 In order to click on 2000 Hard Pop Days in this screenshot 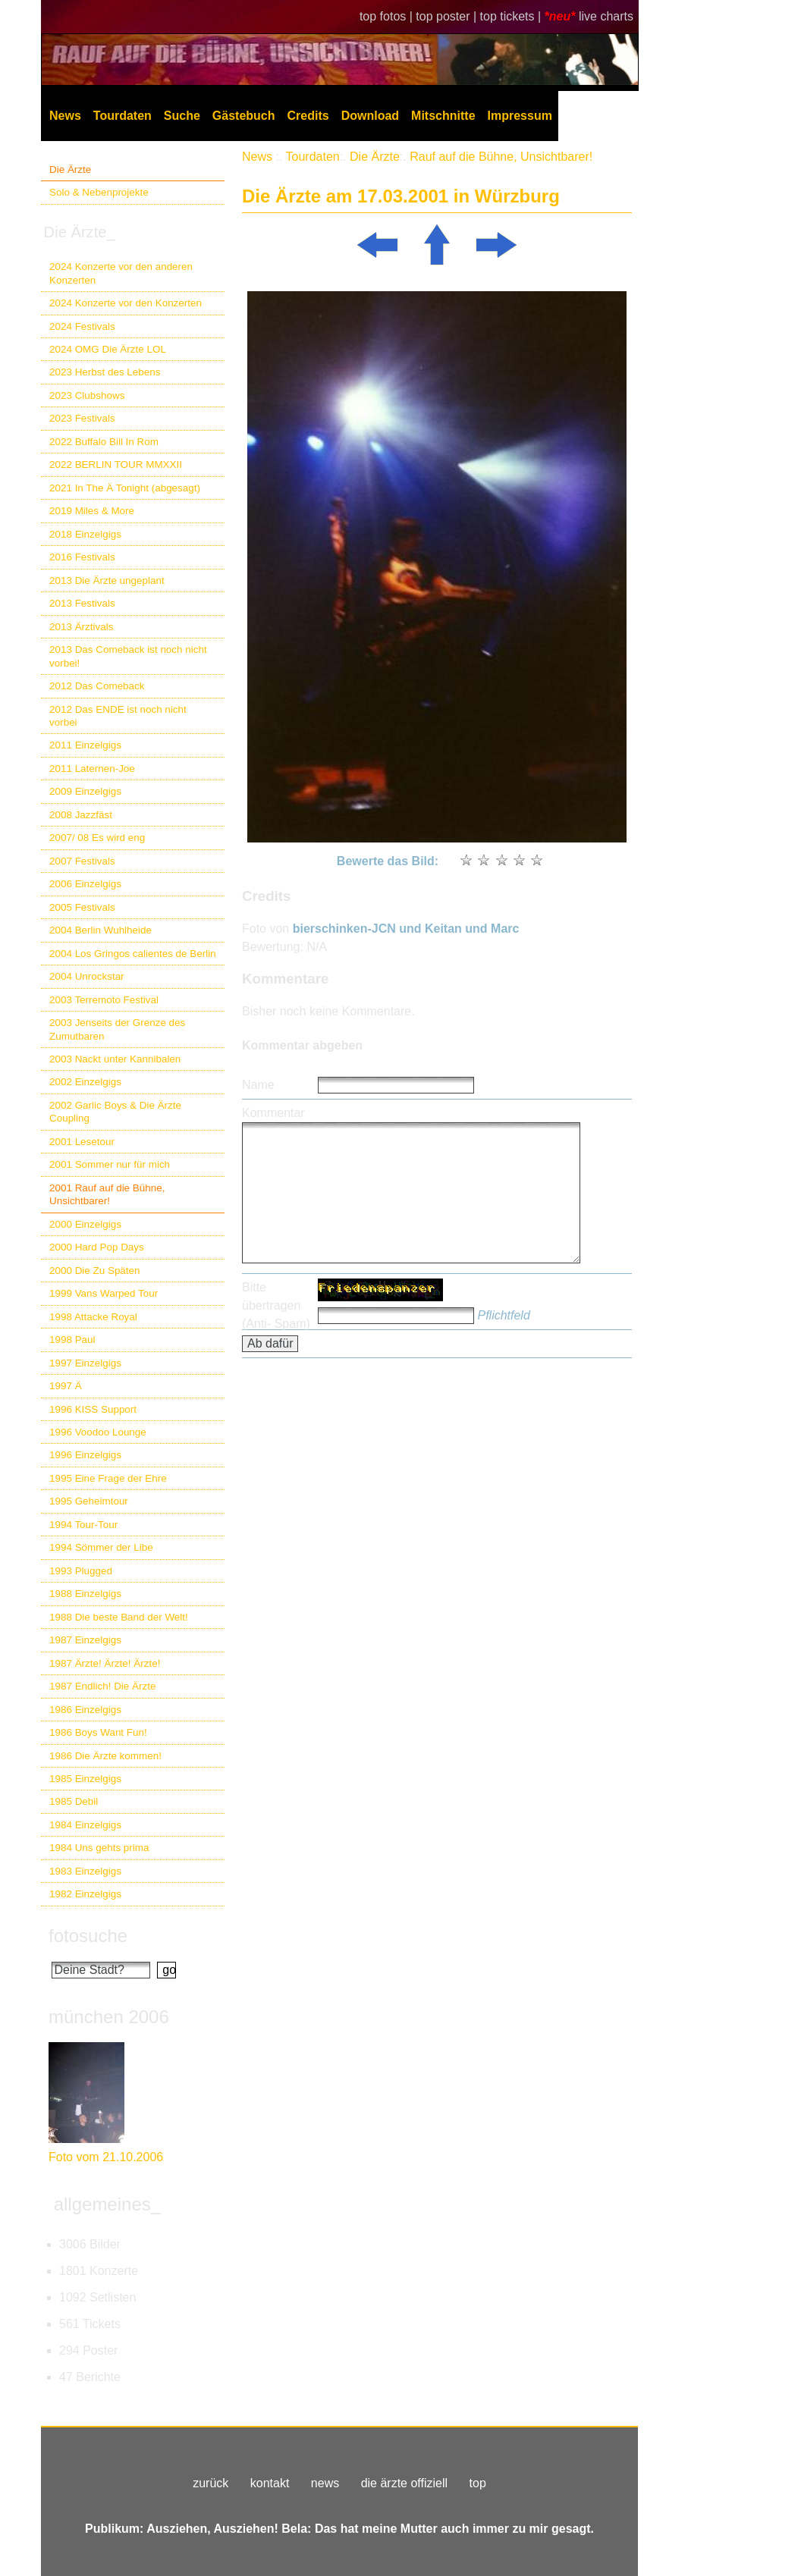, I will do `click(96, 1247)`.